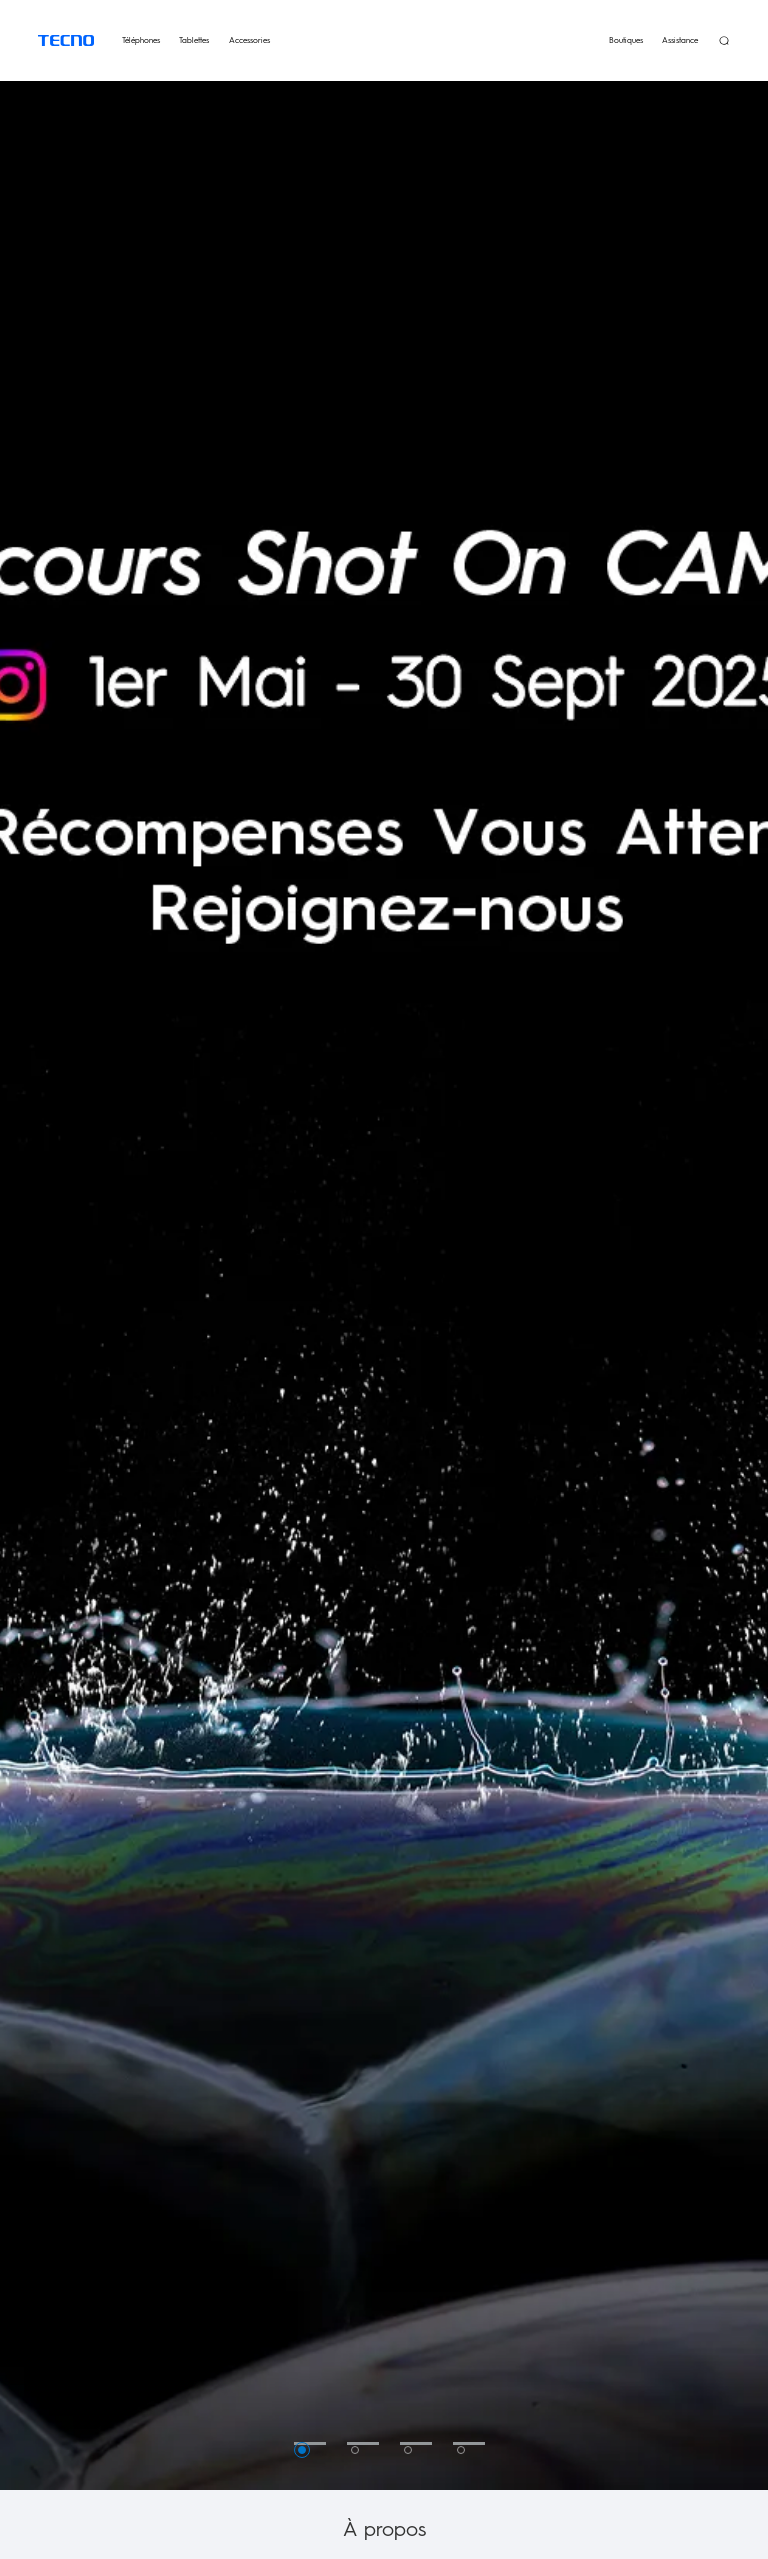 Image resolution: width=768 pixels, height=2559 pixels. What do you see at coordinates (141, 40) in the screenshot?
I see `Téléphones` at bounding box center [141, 40].